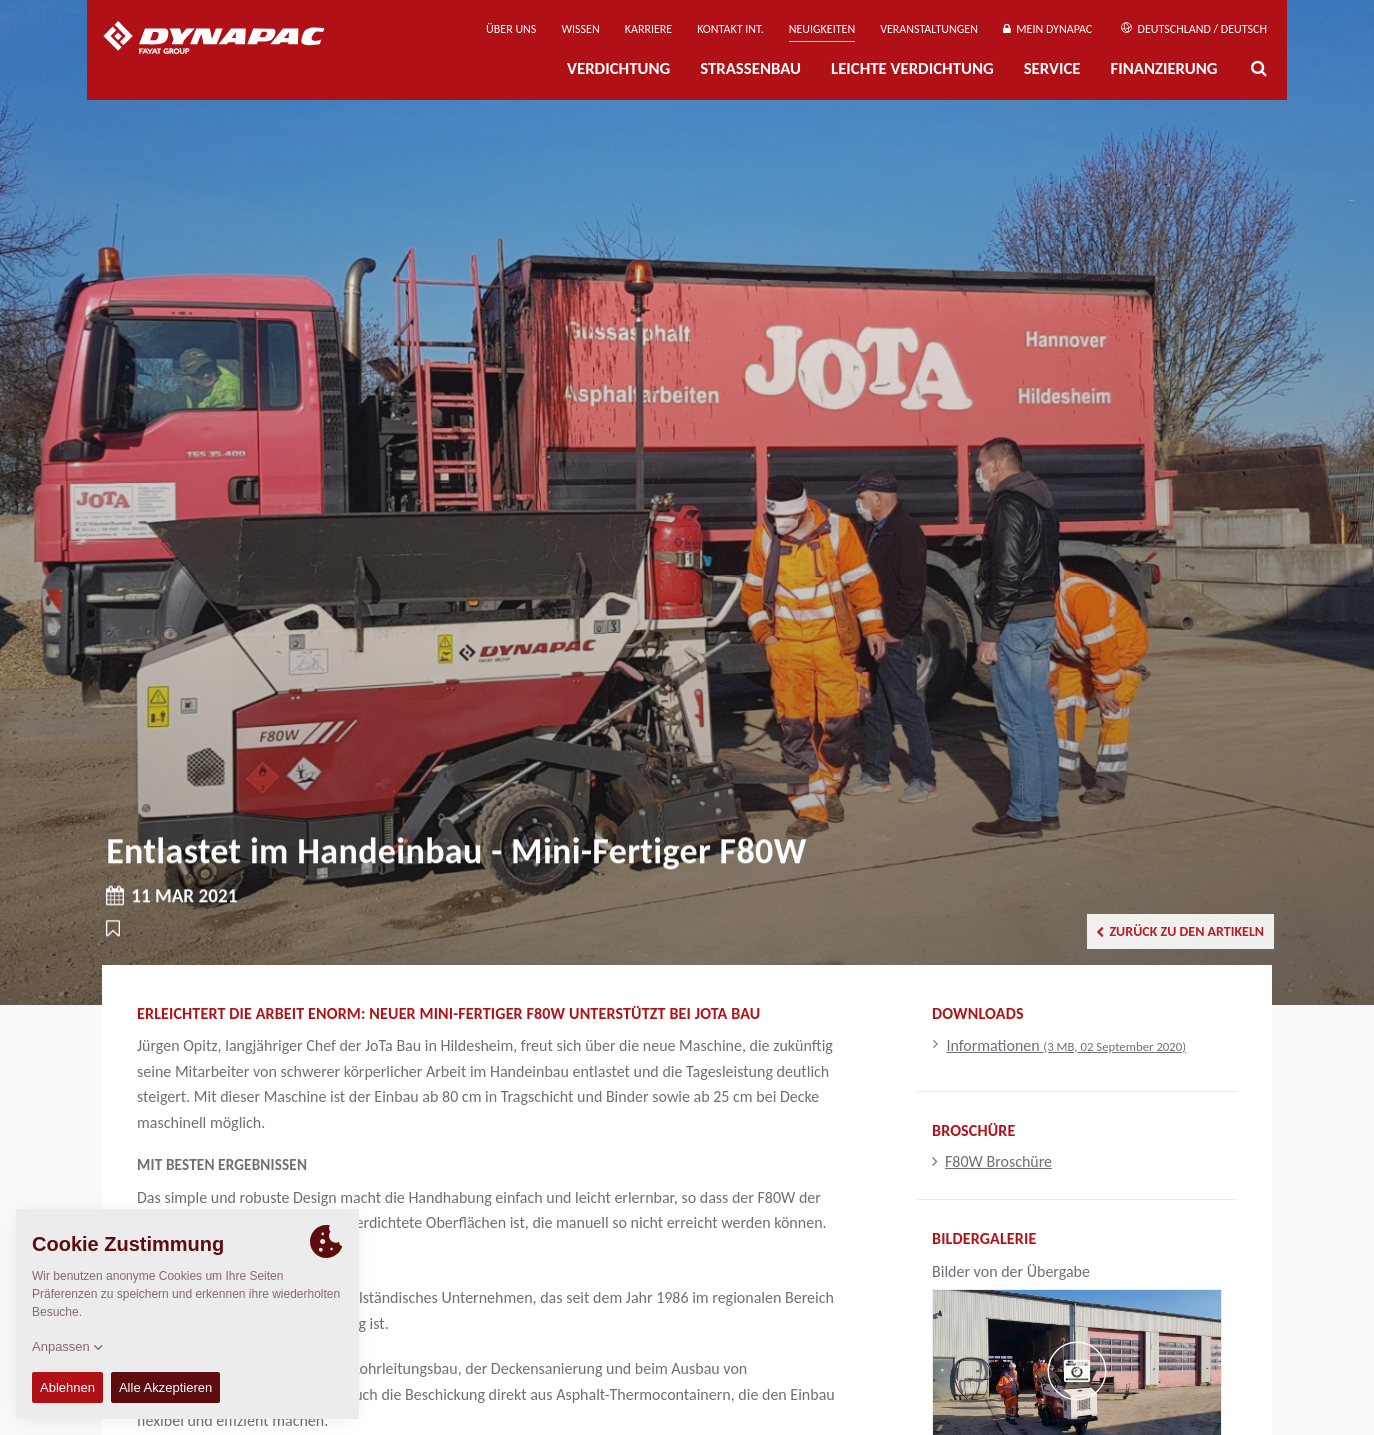 The height and width of the screenshot is (1435, 1374). What do you see at coordinates (511, 29) in the screenshot?
I see `Über uns` at bounding box center [511, 29].